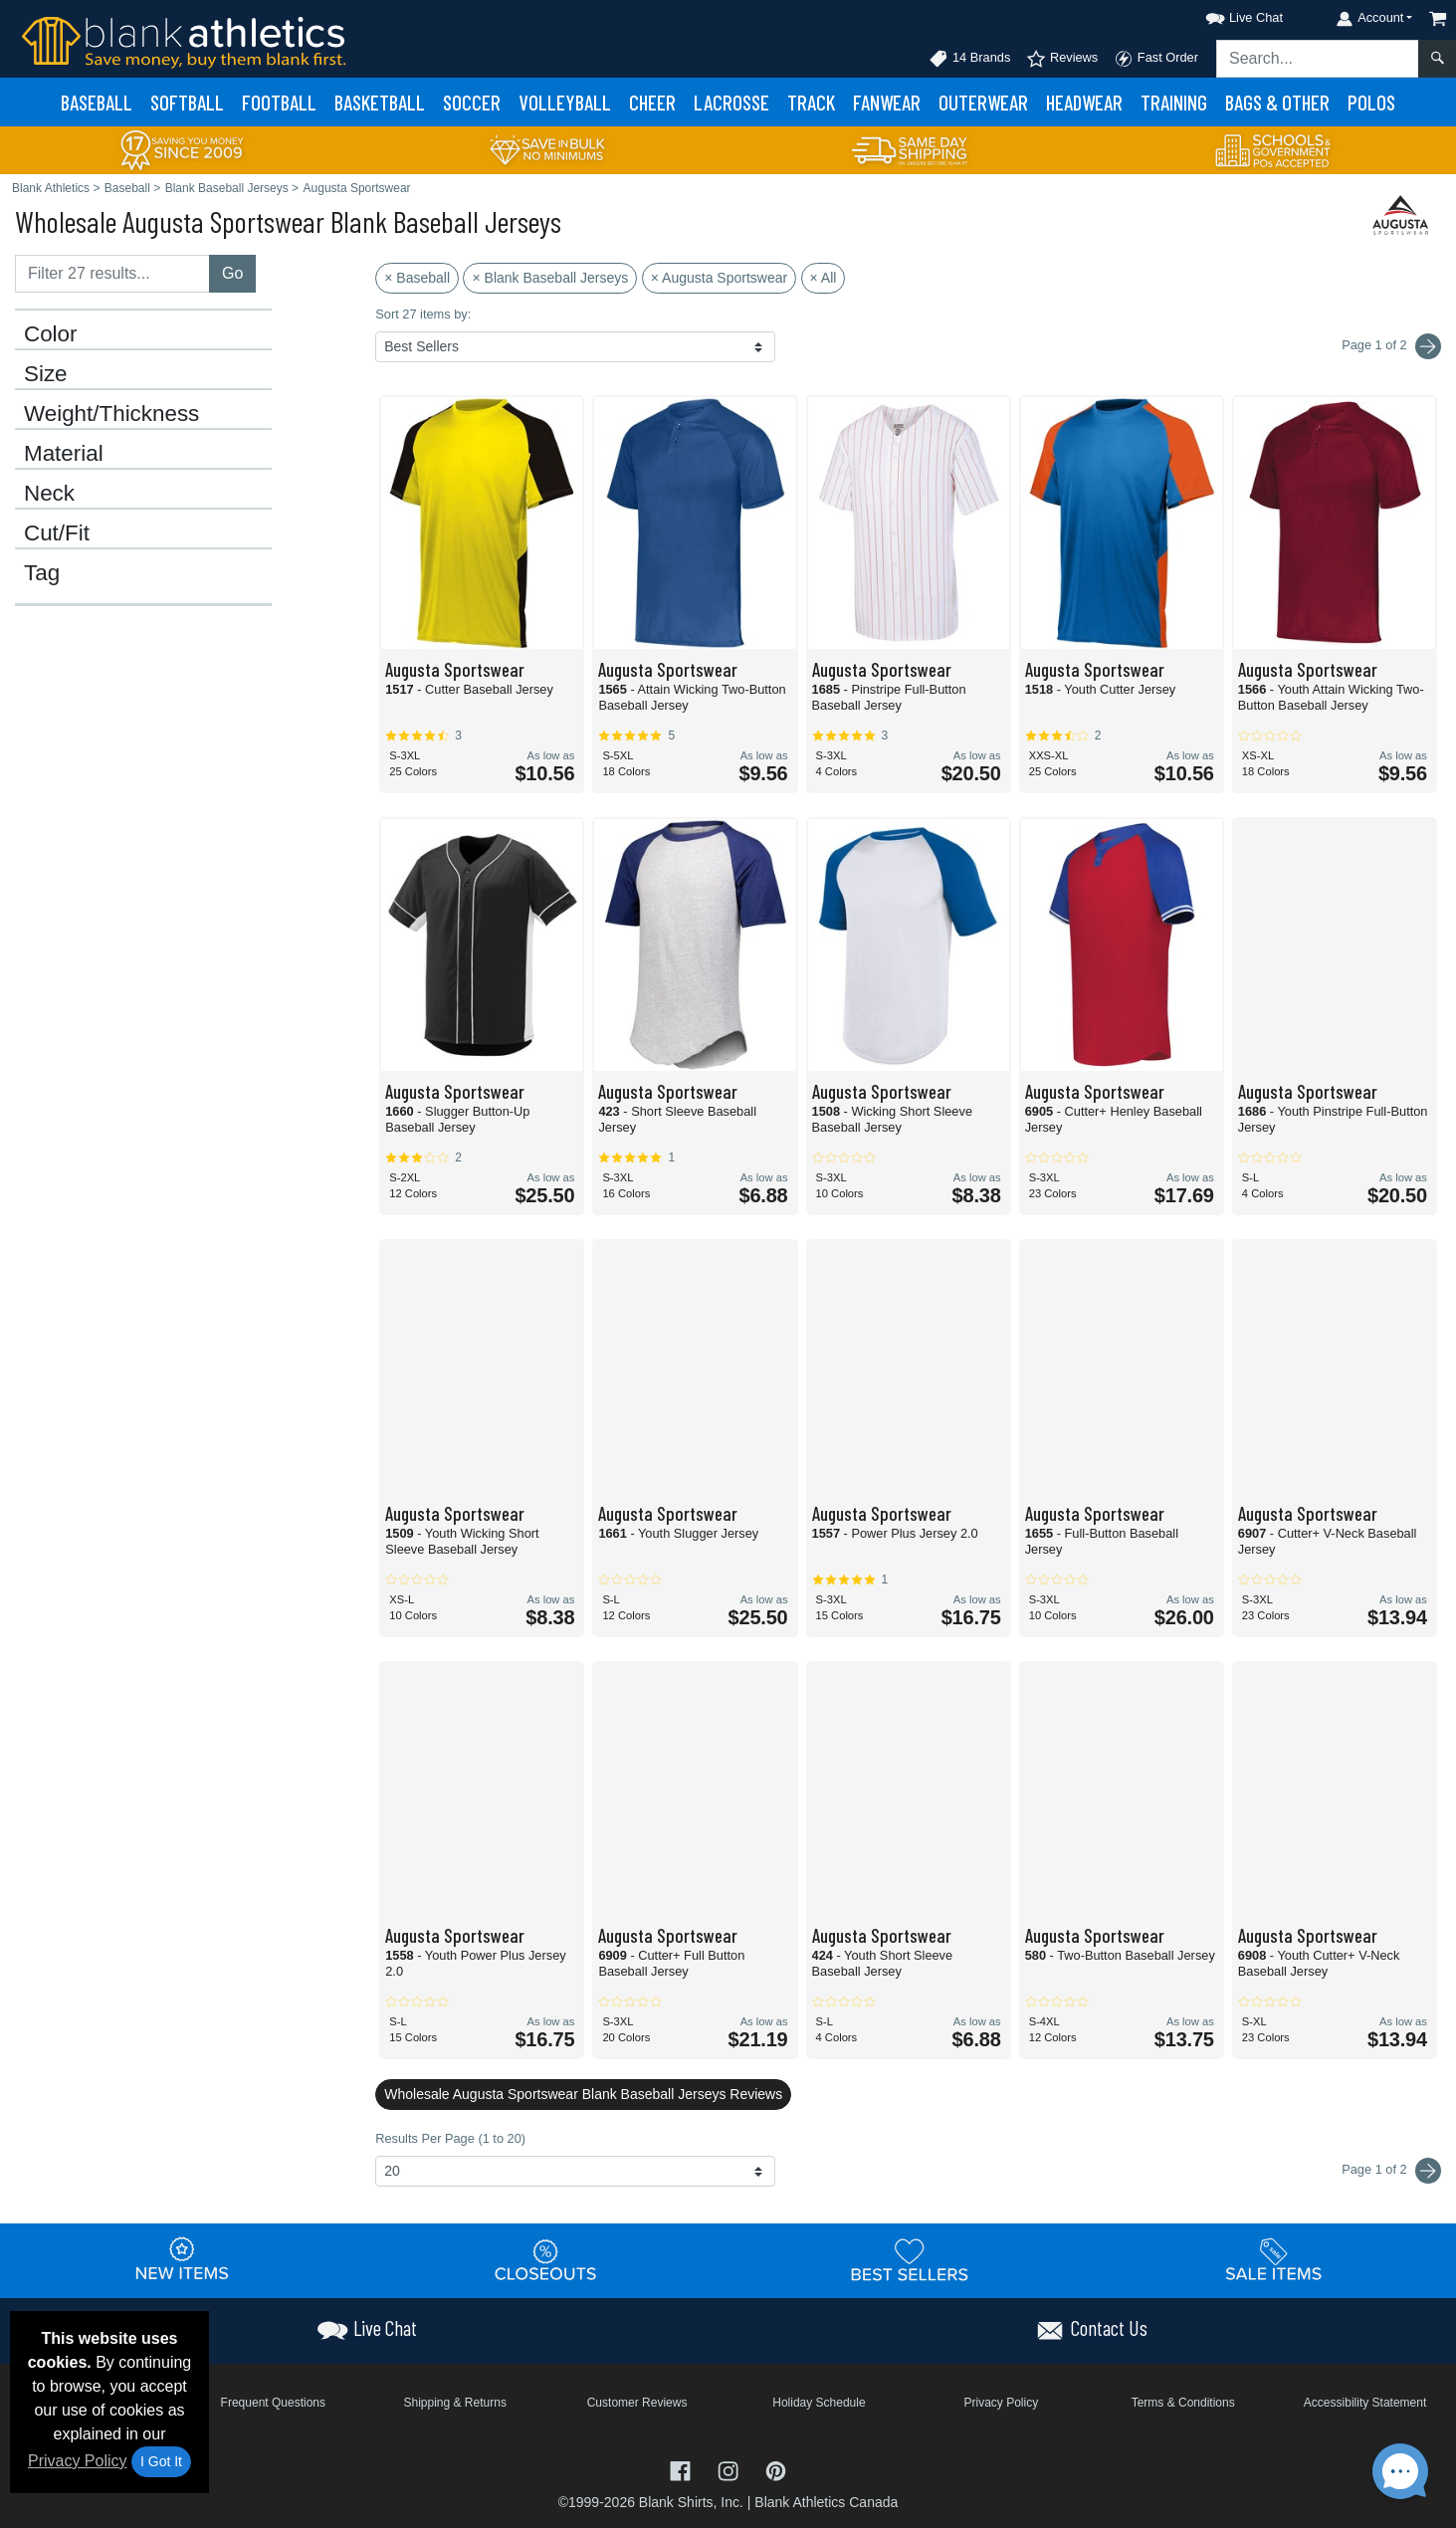 The width and height of the screenshot is (1456, 2528). Describe the element at coordinates (652, 102) in the screenshot. I see `Cheer` at that location.